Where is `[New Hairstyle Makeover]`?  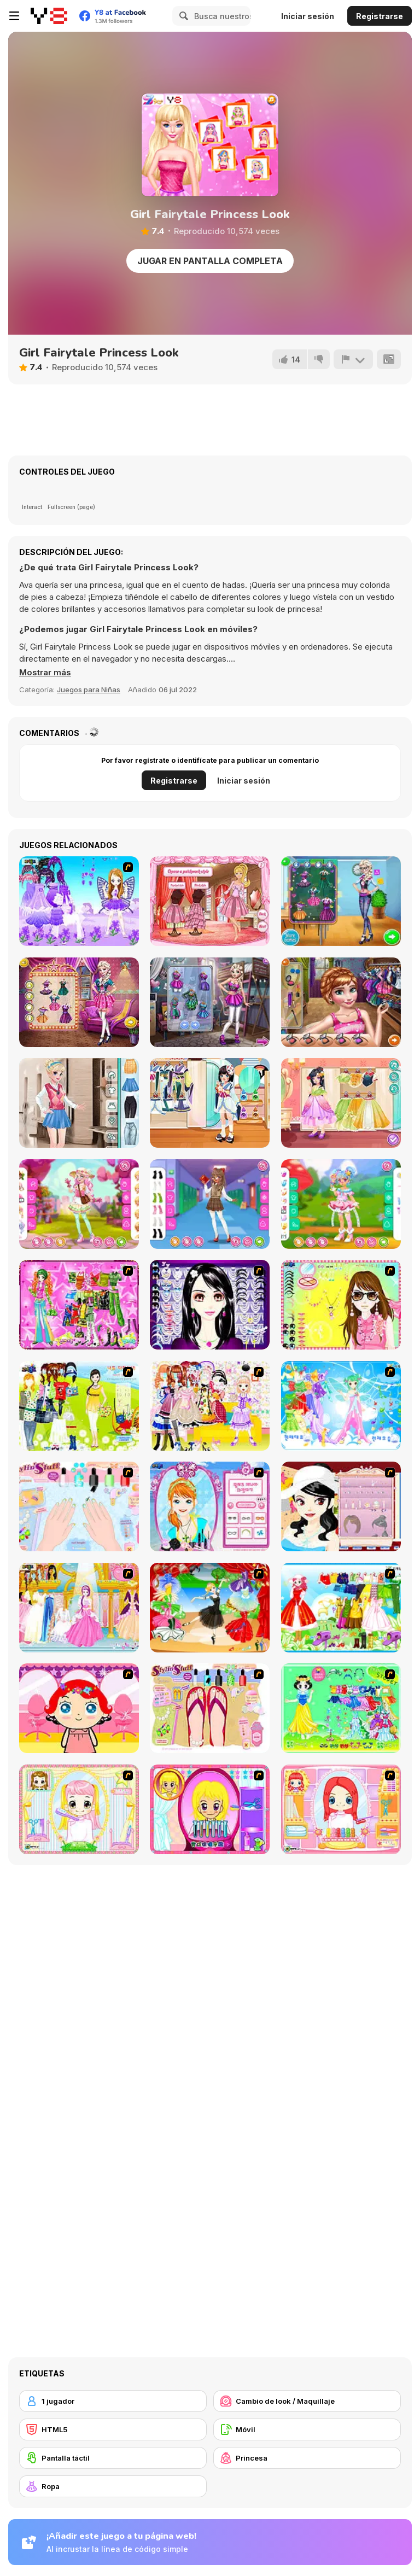 [New Hairstyle Makeover] is located at coordinates (341, 1809).